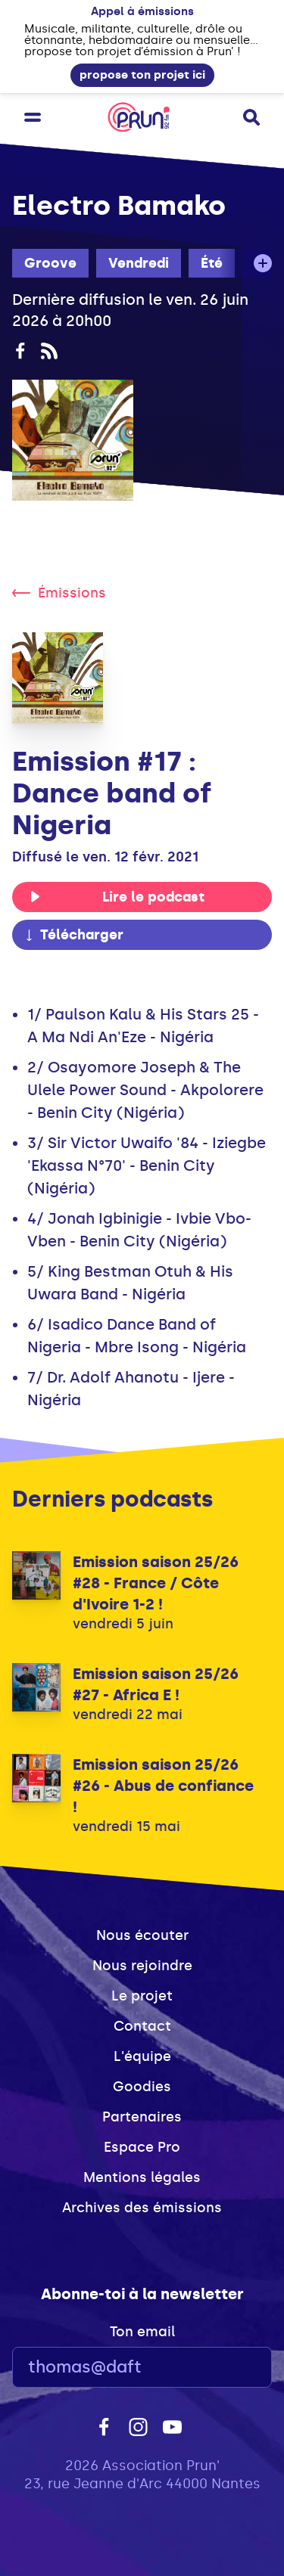  I want to click on propose ton projet ici, so click(142, 75).